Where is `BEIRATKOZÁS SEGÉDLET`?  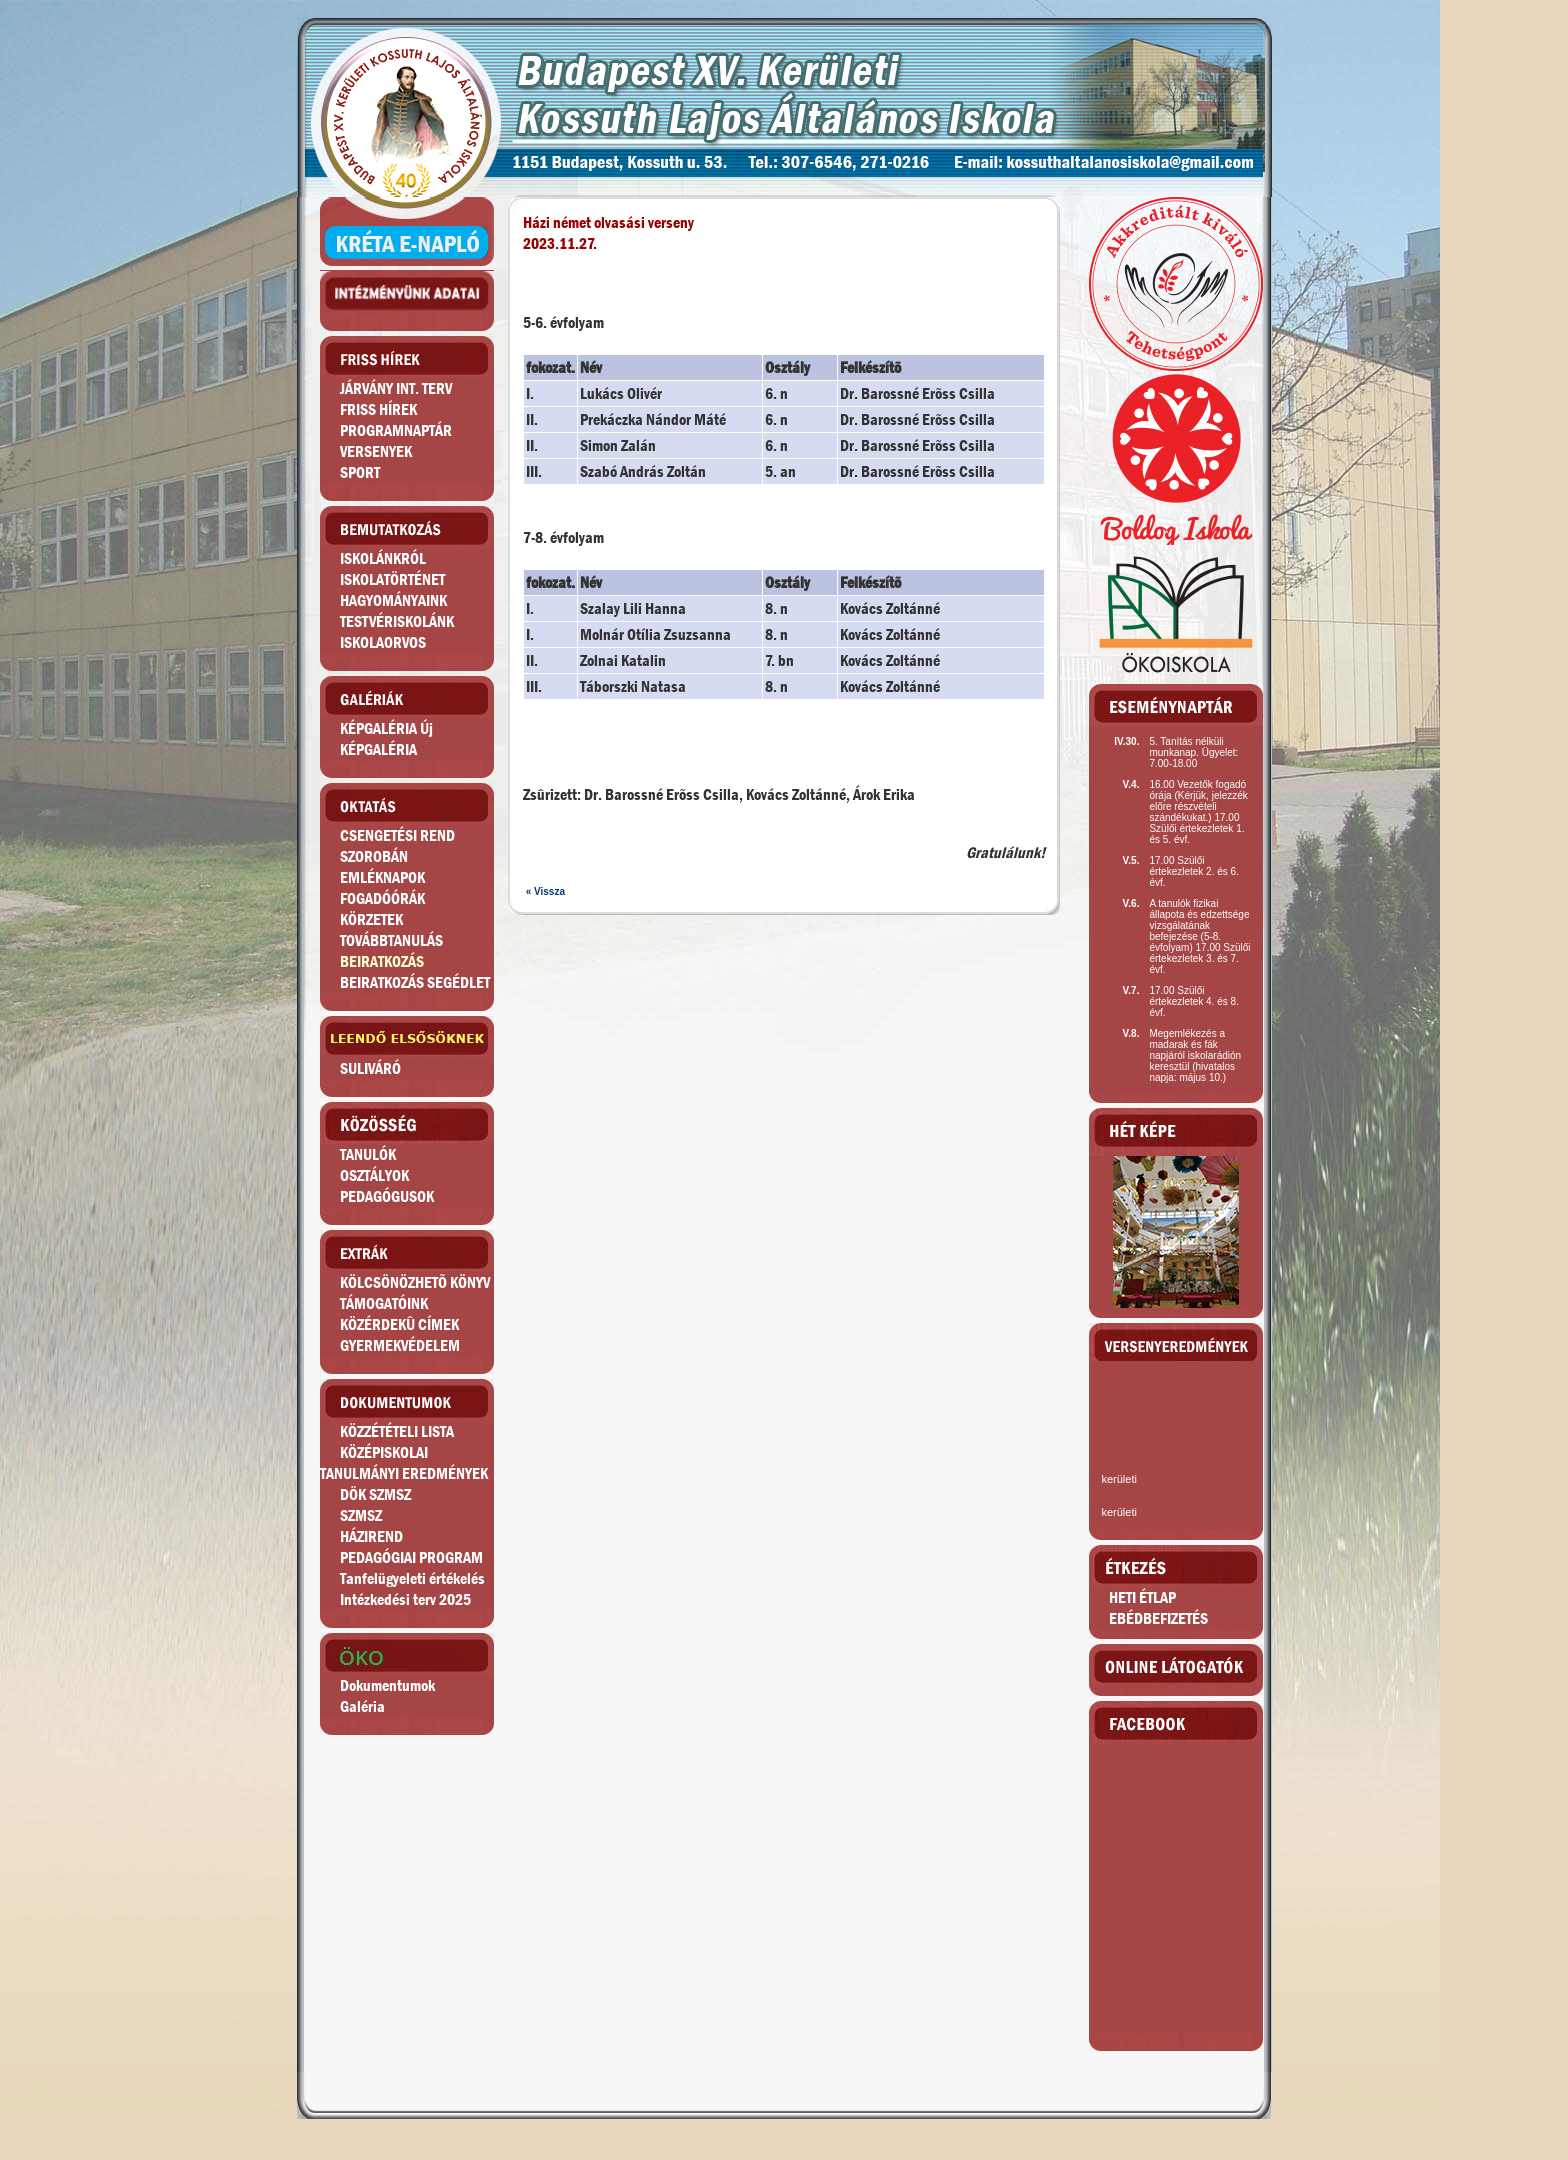
BEIRATKOZÁS SEGÉDLET is located at coordinates (415, 982).